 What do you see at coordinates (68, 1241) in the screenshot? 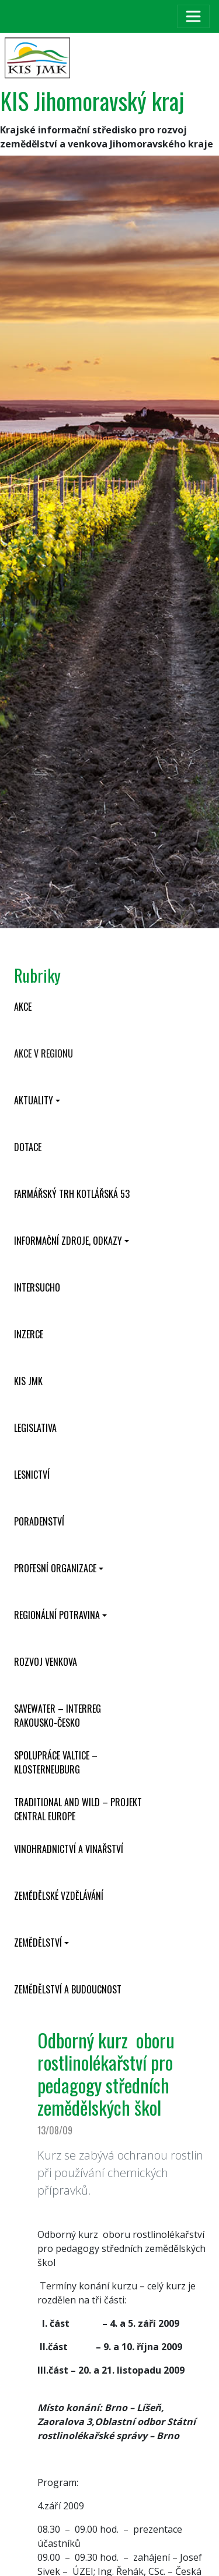
I see `Informační zdroje, odkazy` at bounding box center [68, 1241].